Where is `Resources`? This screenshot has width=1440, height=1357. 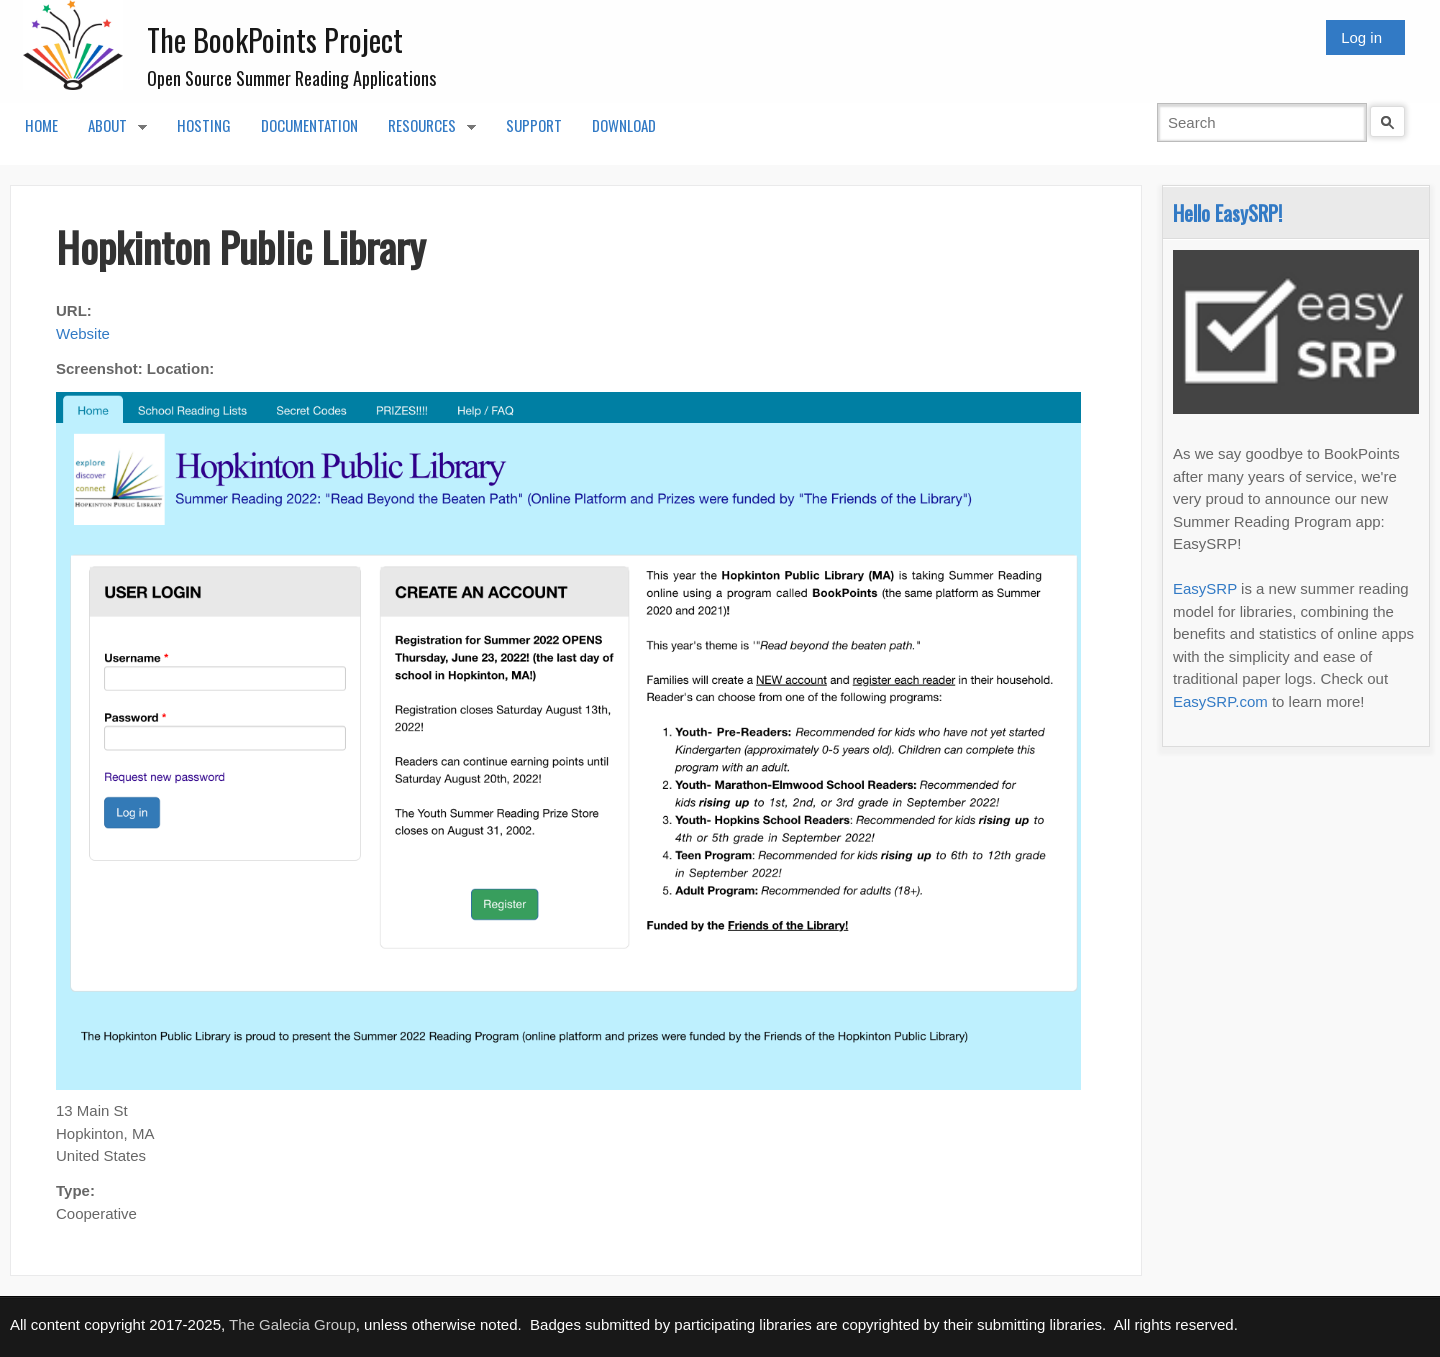
Resources is located at coordinates (424, 131).